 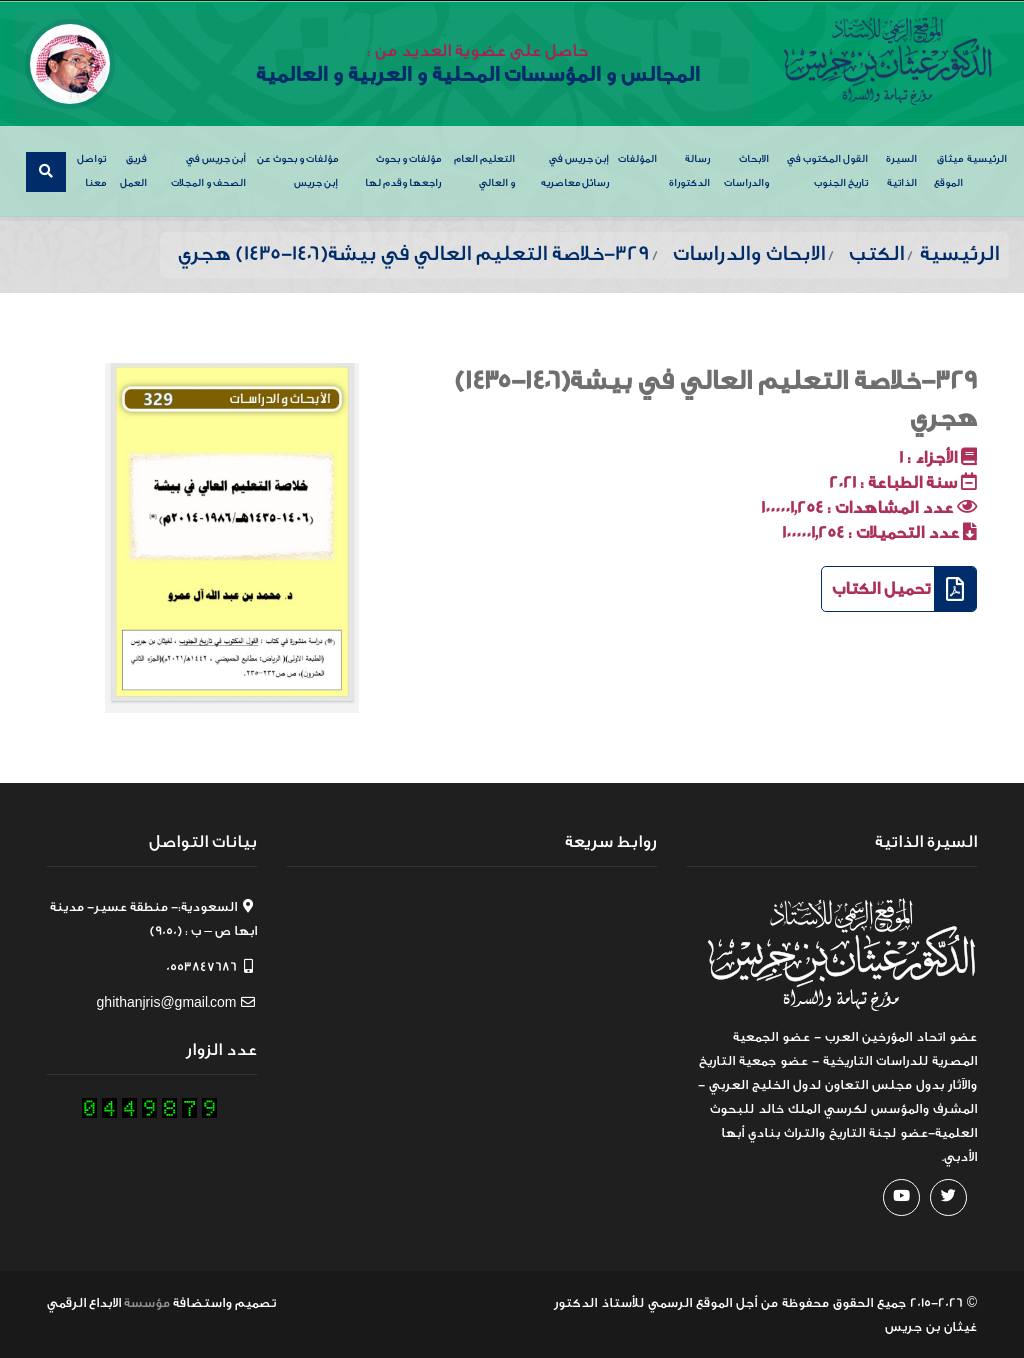 I want to click on تصميم, so click(x=255, y=1301).